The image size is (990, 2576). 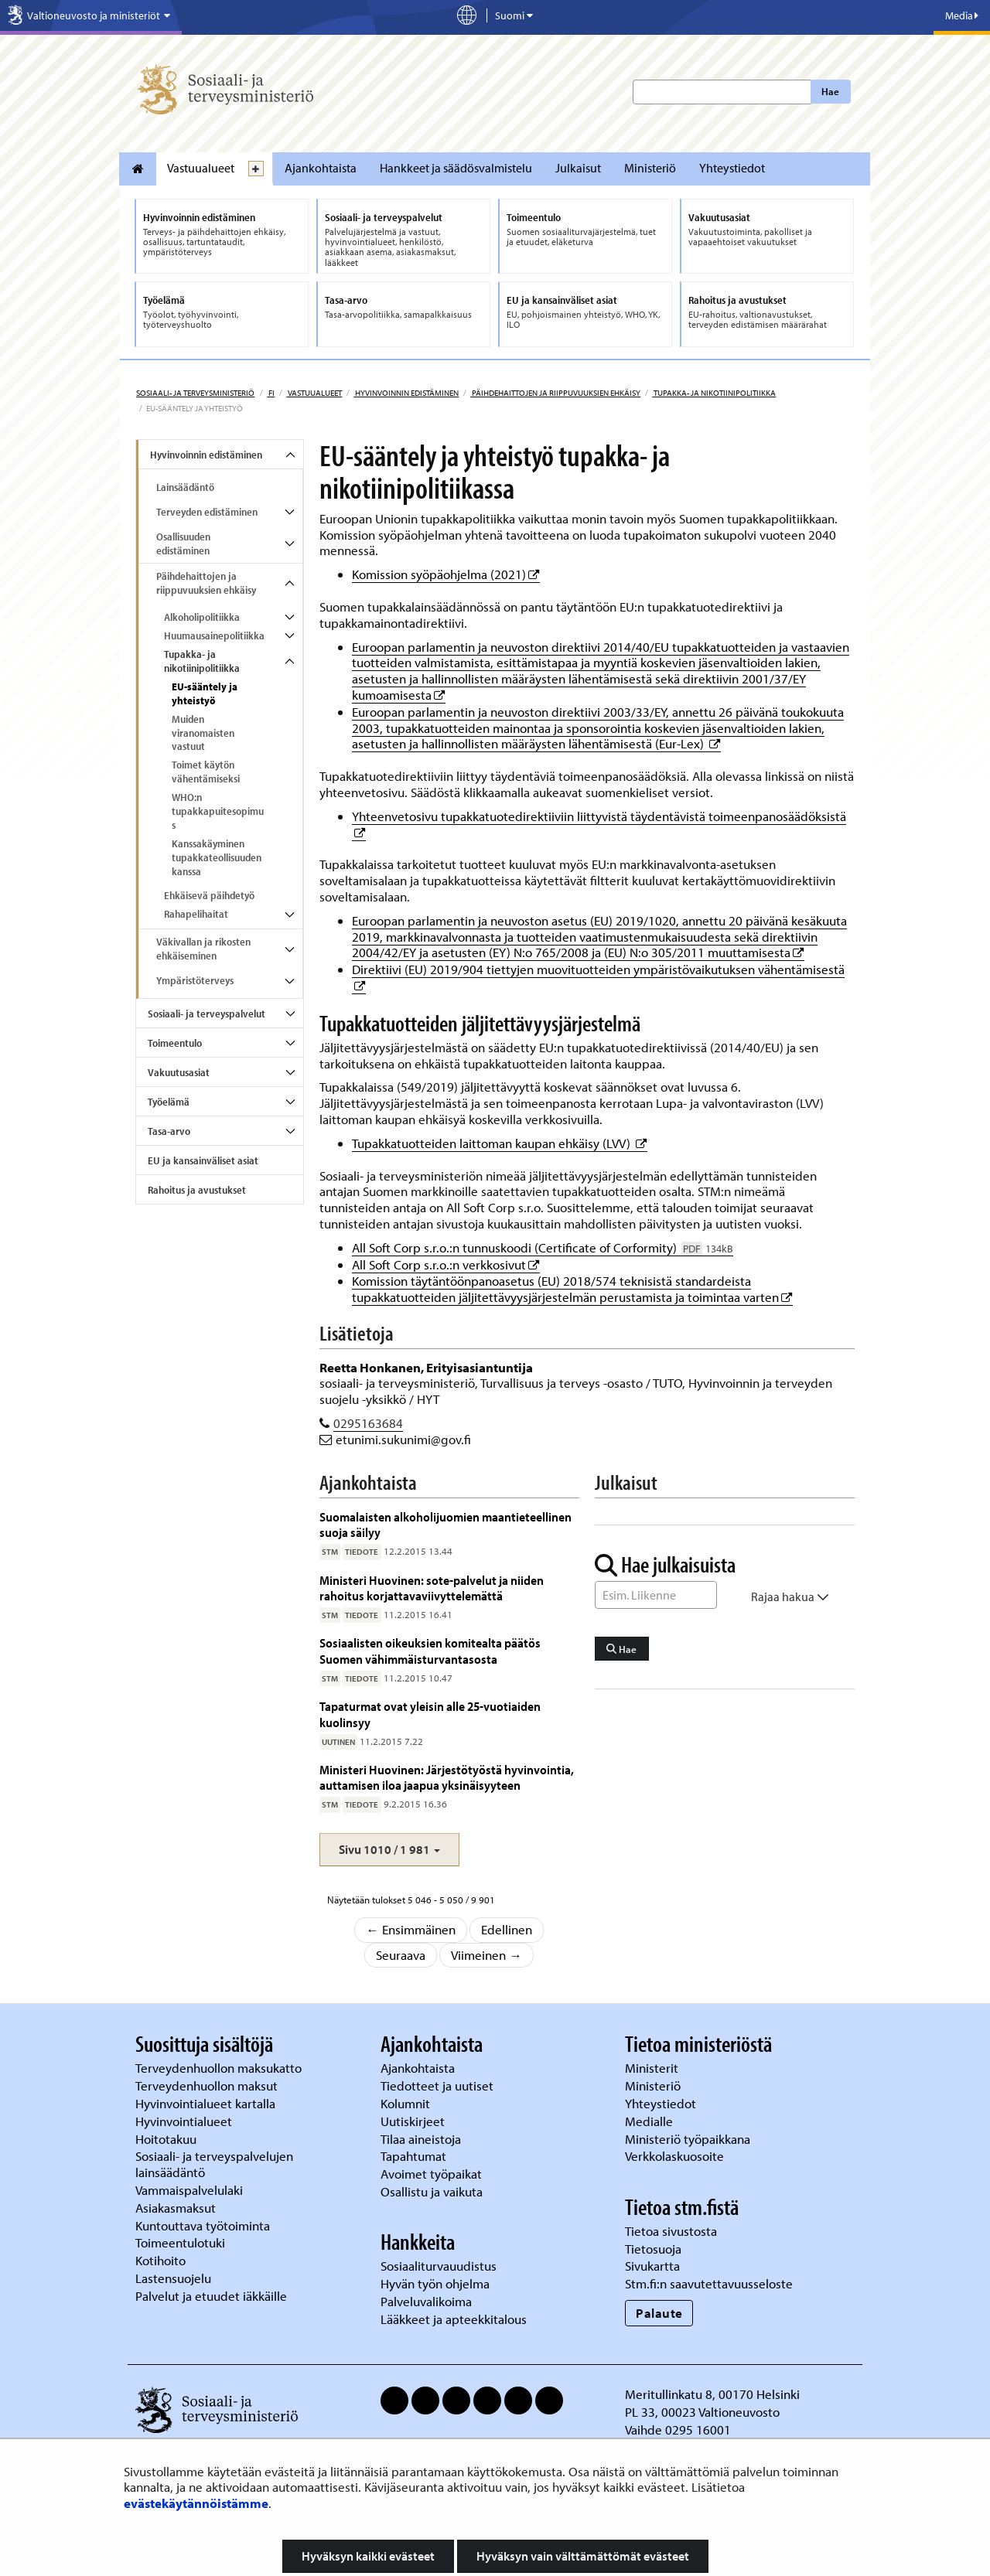 I want to click on Seuraava, so click(x=400, y=1955).